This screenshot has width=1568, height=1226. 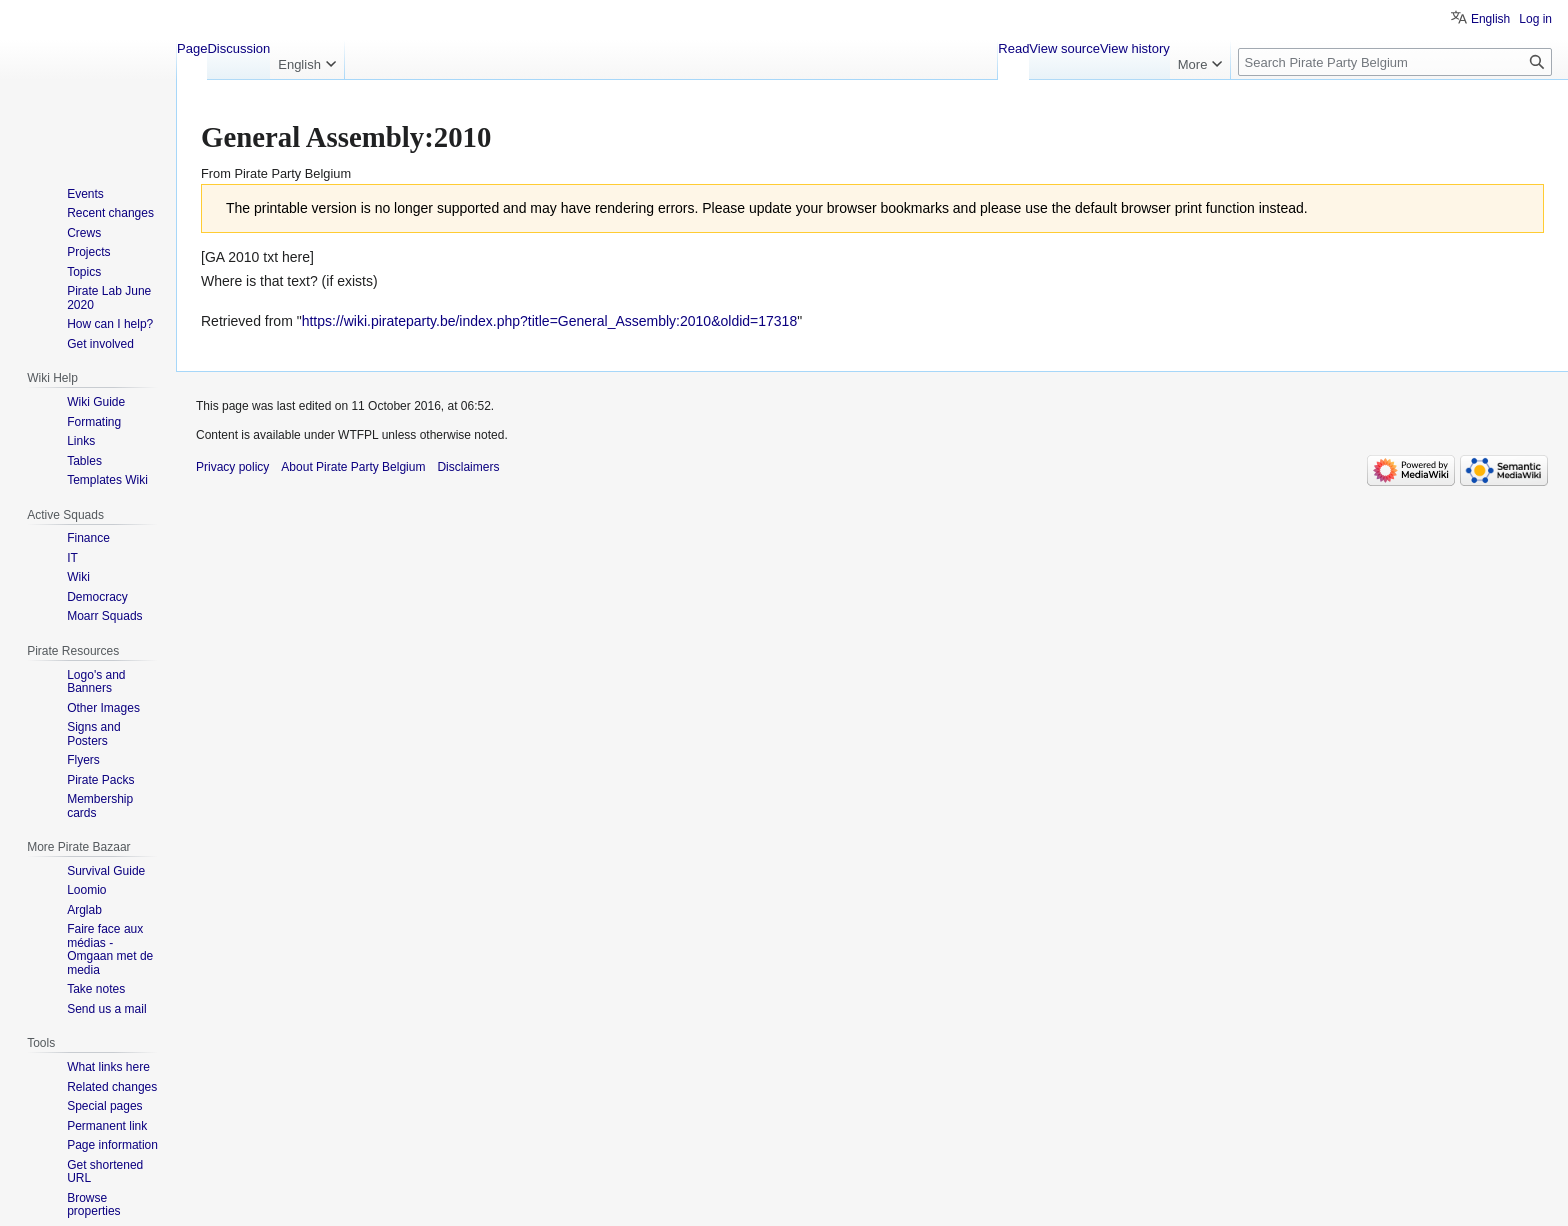 What do you see at coordinates (550, 321) in the screenshot?
I see `https://wiki.pirateparty.be/index.php?title=General_Assembly:2010&oldid=17318` at bounding box center [550, 321].